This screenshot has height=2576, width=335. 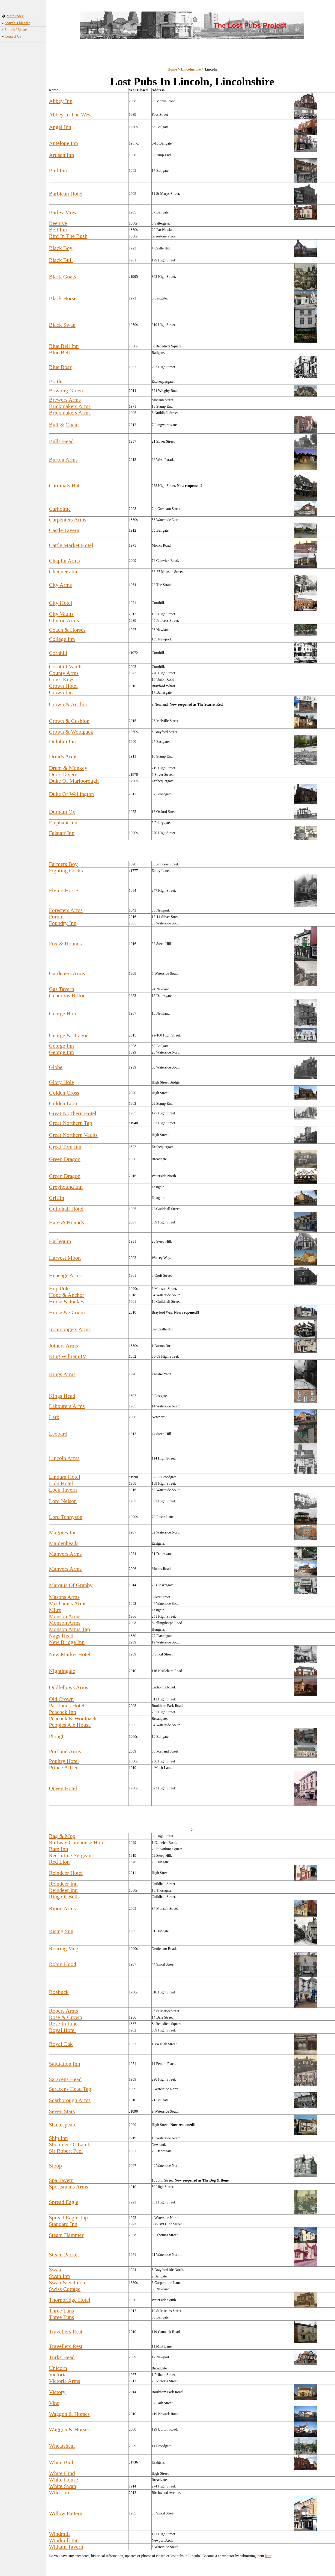 I want to click on Bail Inn, so click(x=58, y=170).